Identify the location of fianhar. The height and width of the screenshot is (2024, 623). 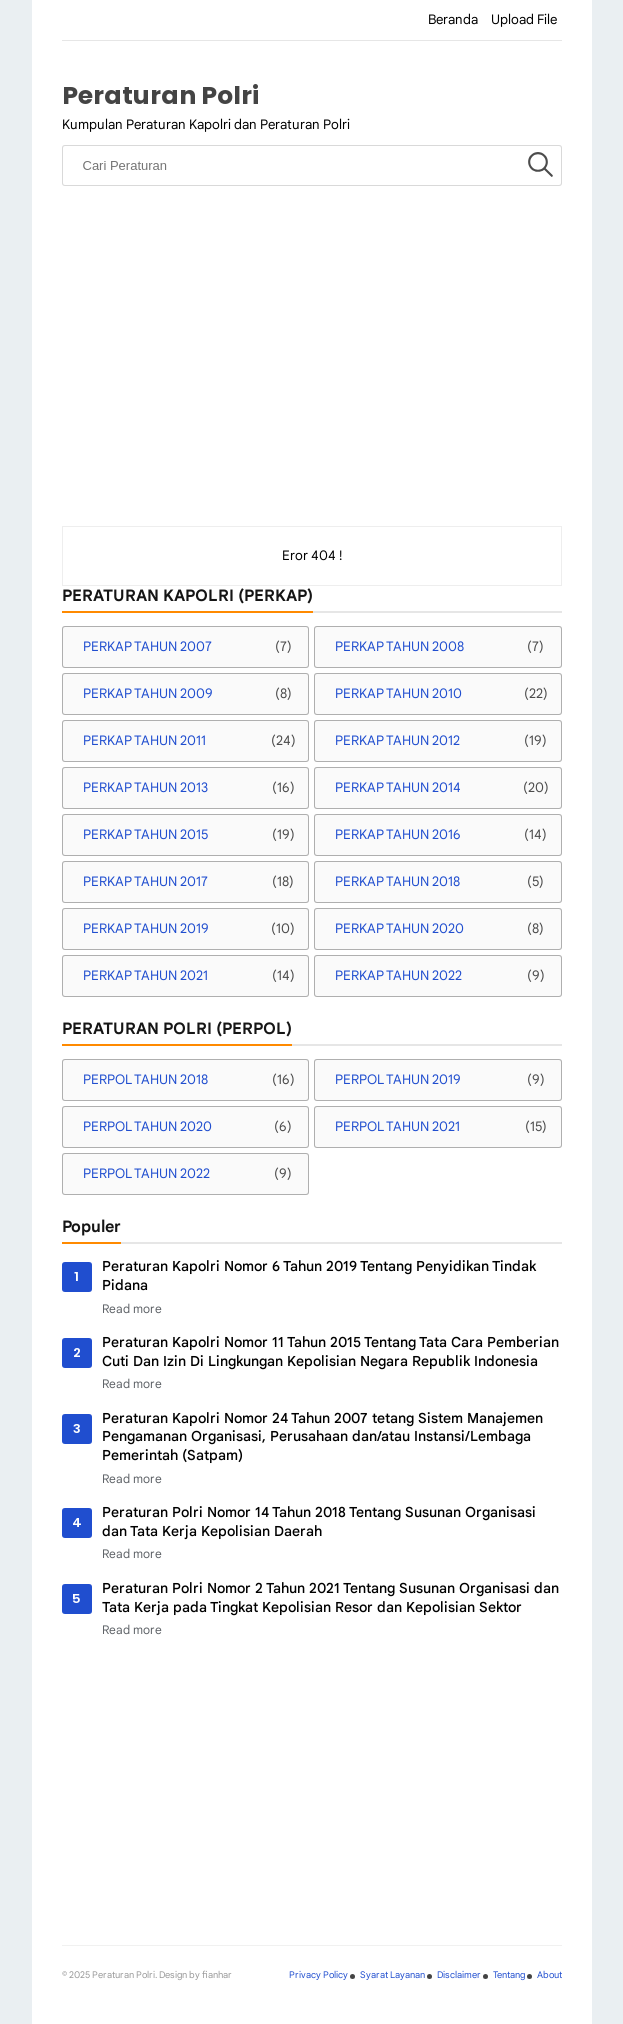
(217, 1975).